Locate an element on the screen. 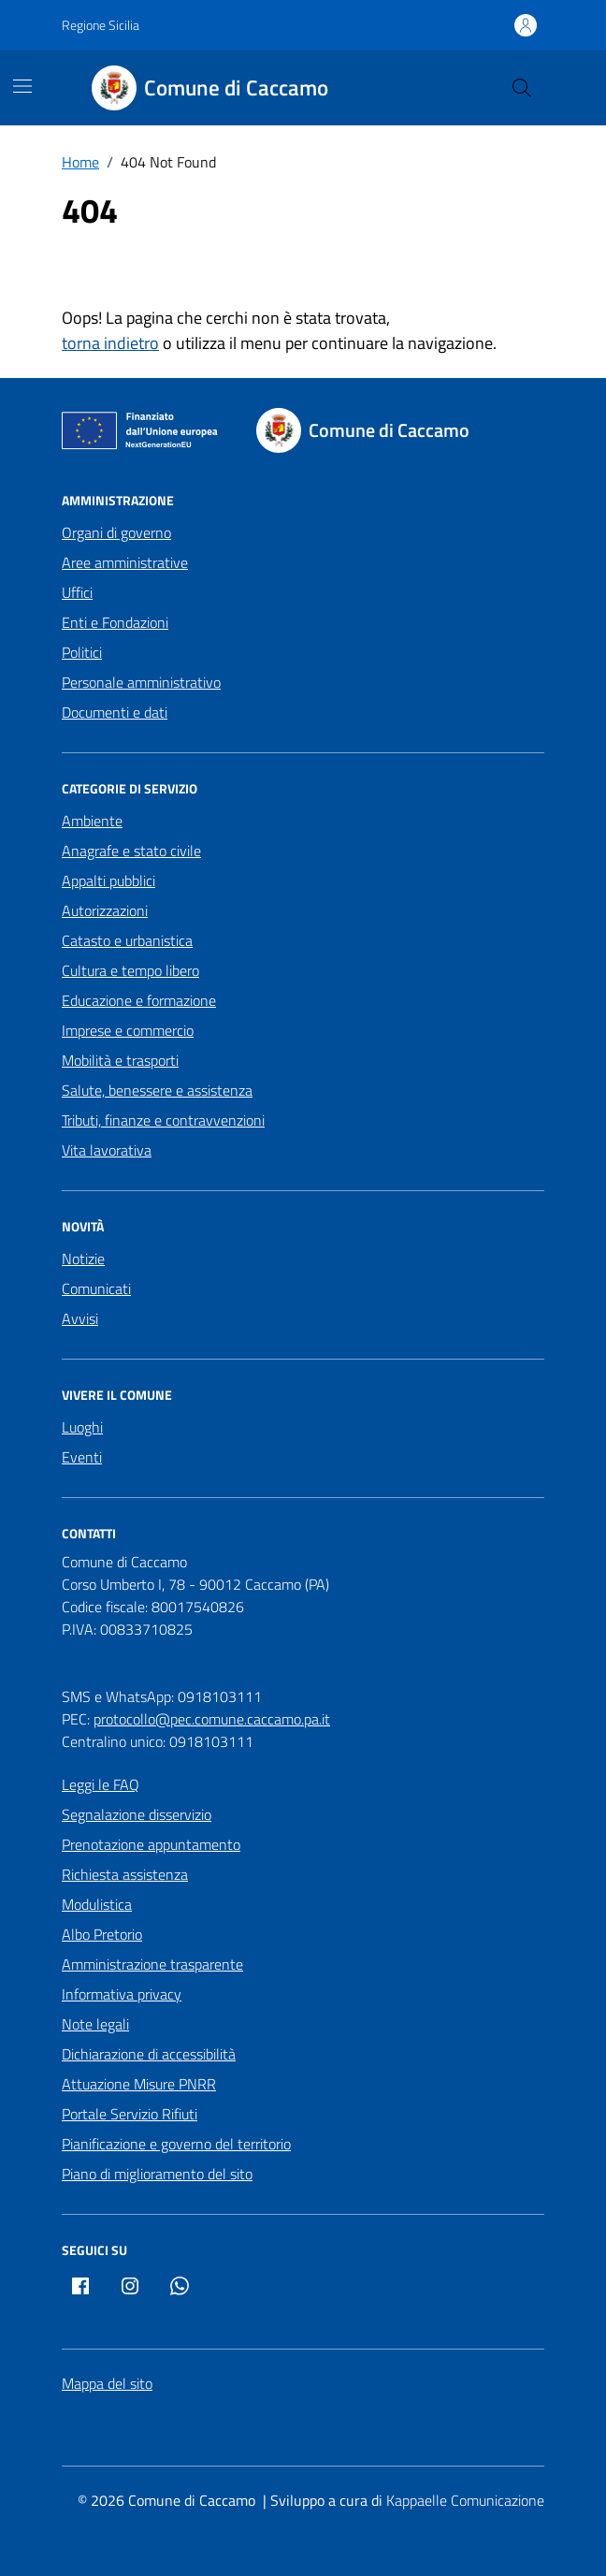  [Mostra/Nascondi la navigazione] is located at coordinates (22, 86).